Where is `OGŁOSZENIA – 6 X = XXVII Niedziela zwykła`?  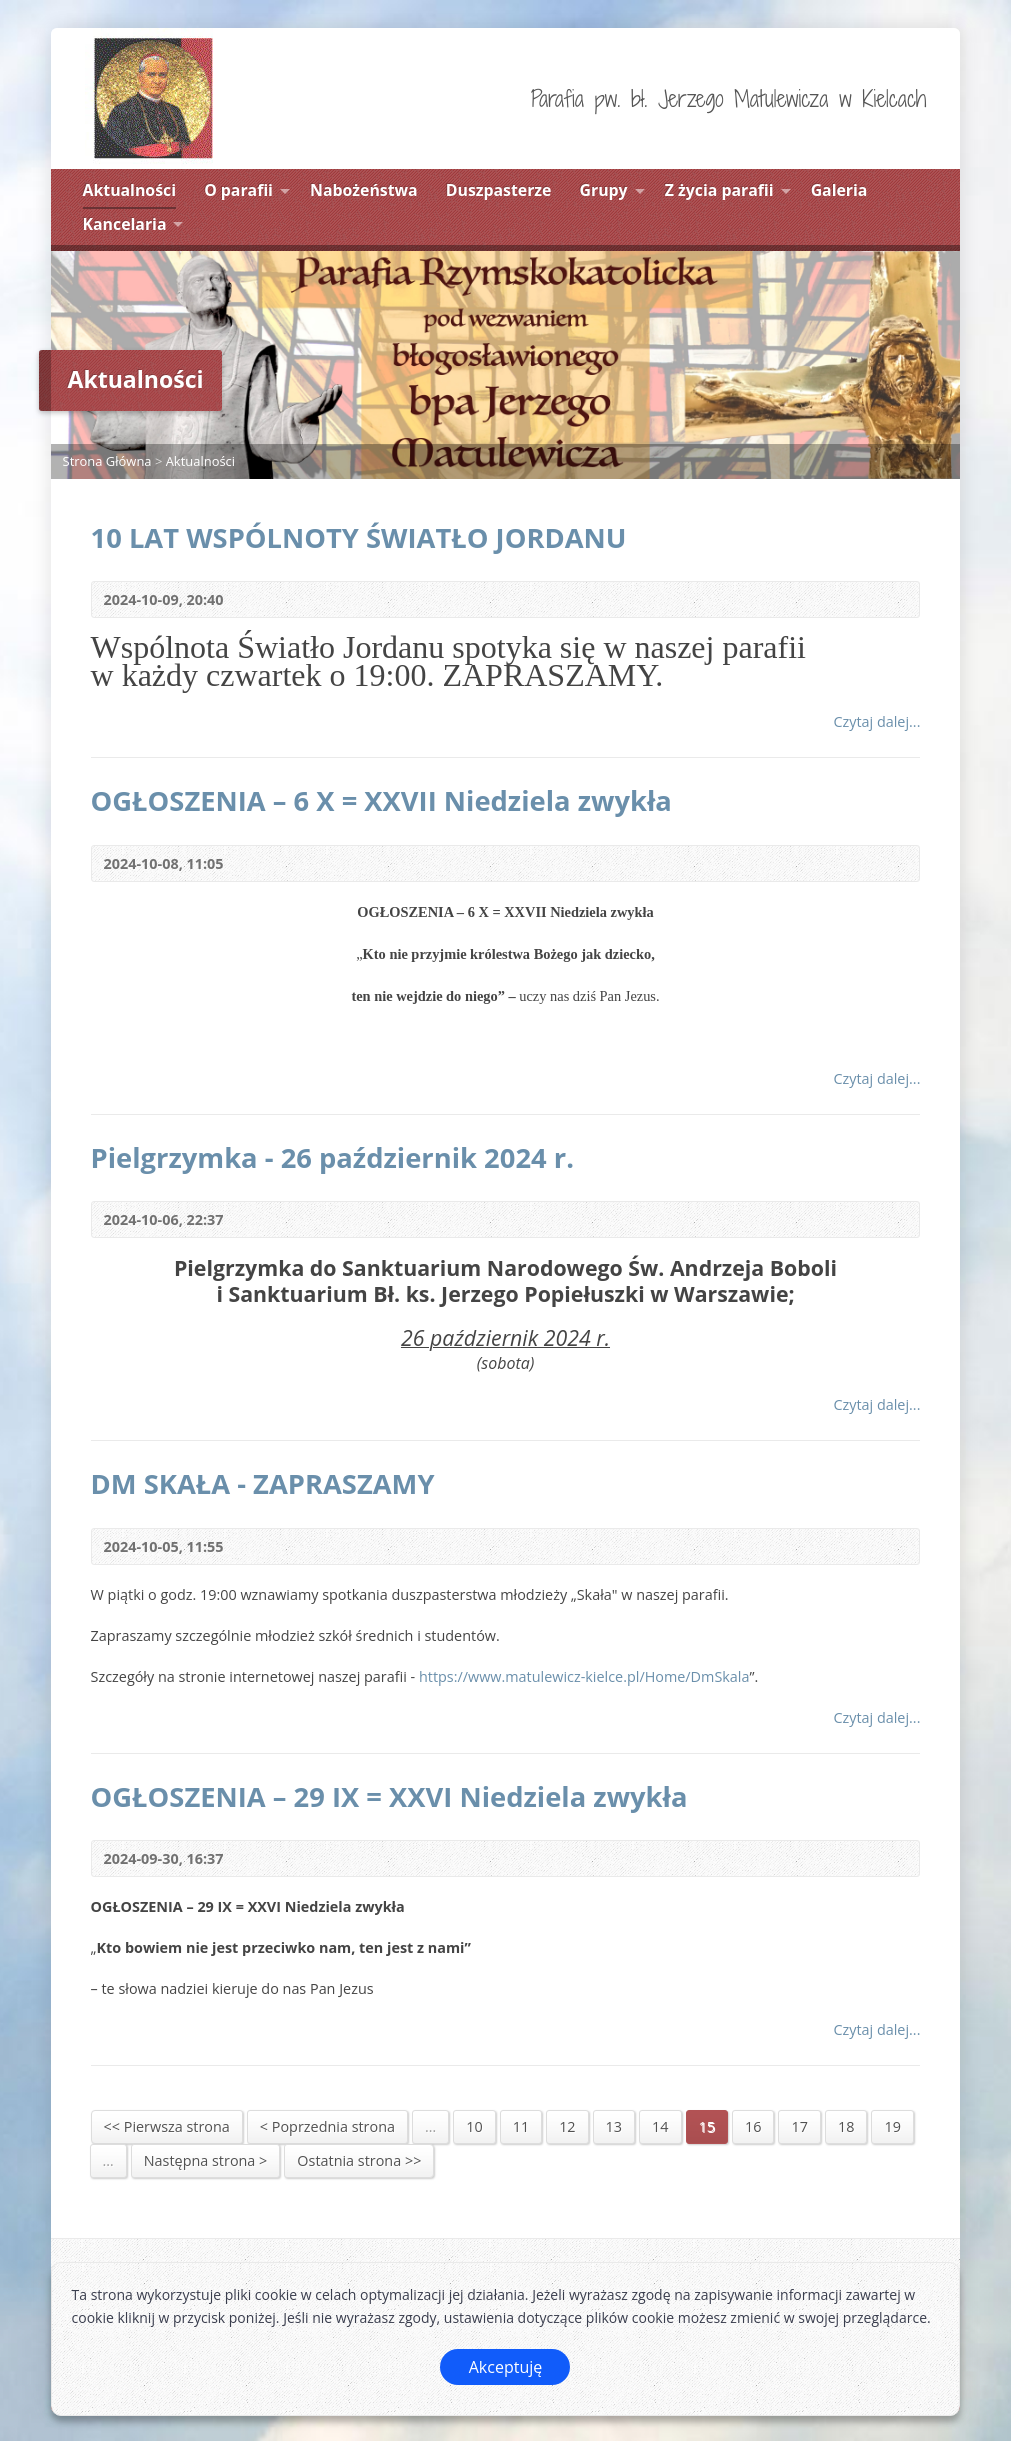
OGŁOSZENIA – 6 X = XXVII Niedziela zwykła is located at coordinates (381, 800).